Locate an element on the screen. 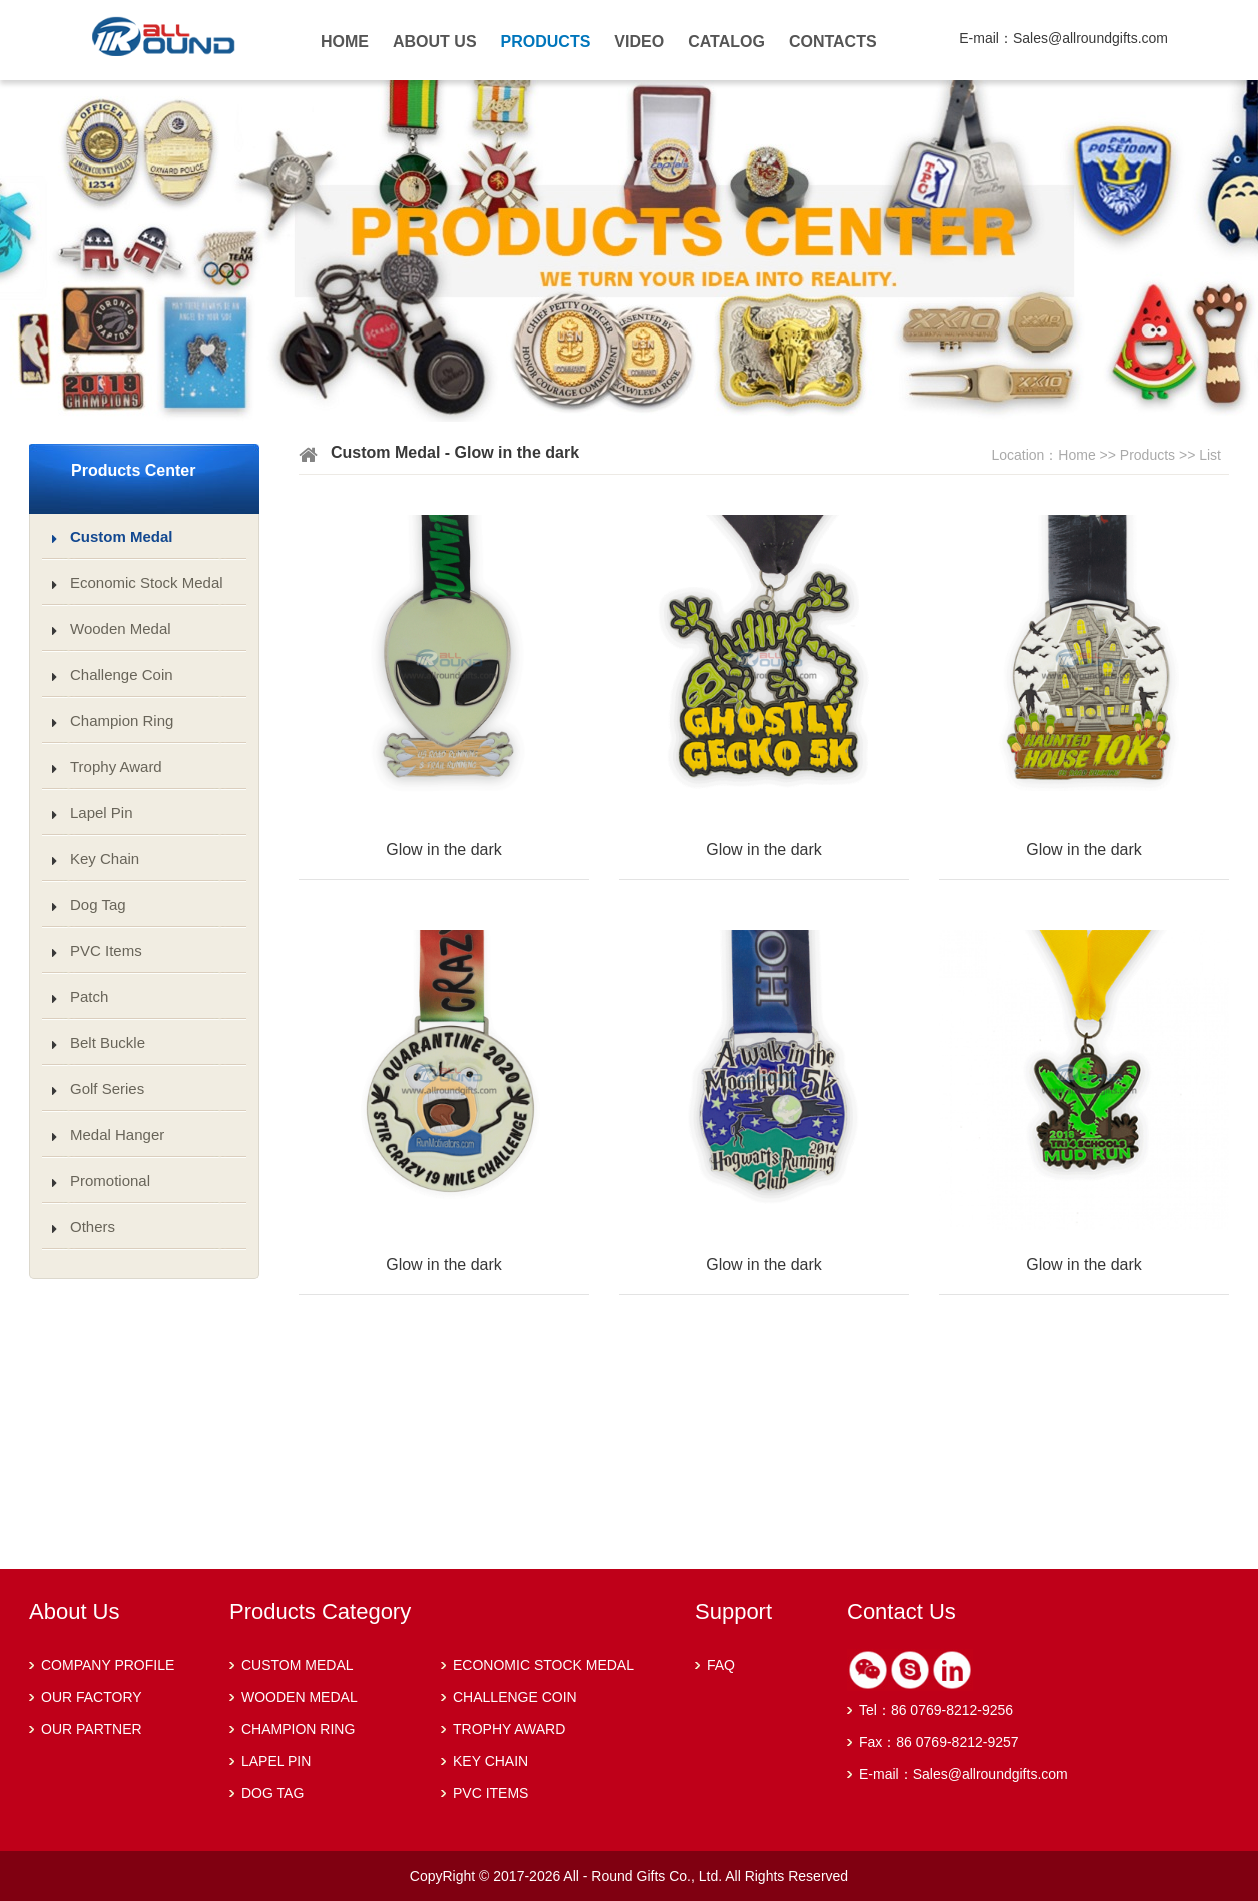  Dog Tag is located at coordinates (98, 904).